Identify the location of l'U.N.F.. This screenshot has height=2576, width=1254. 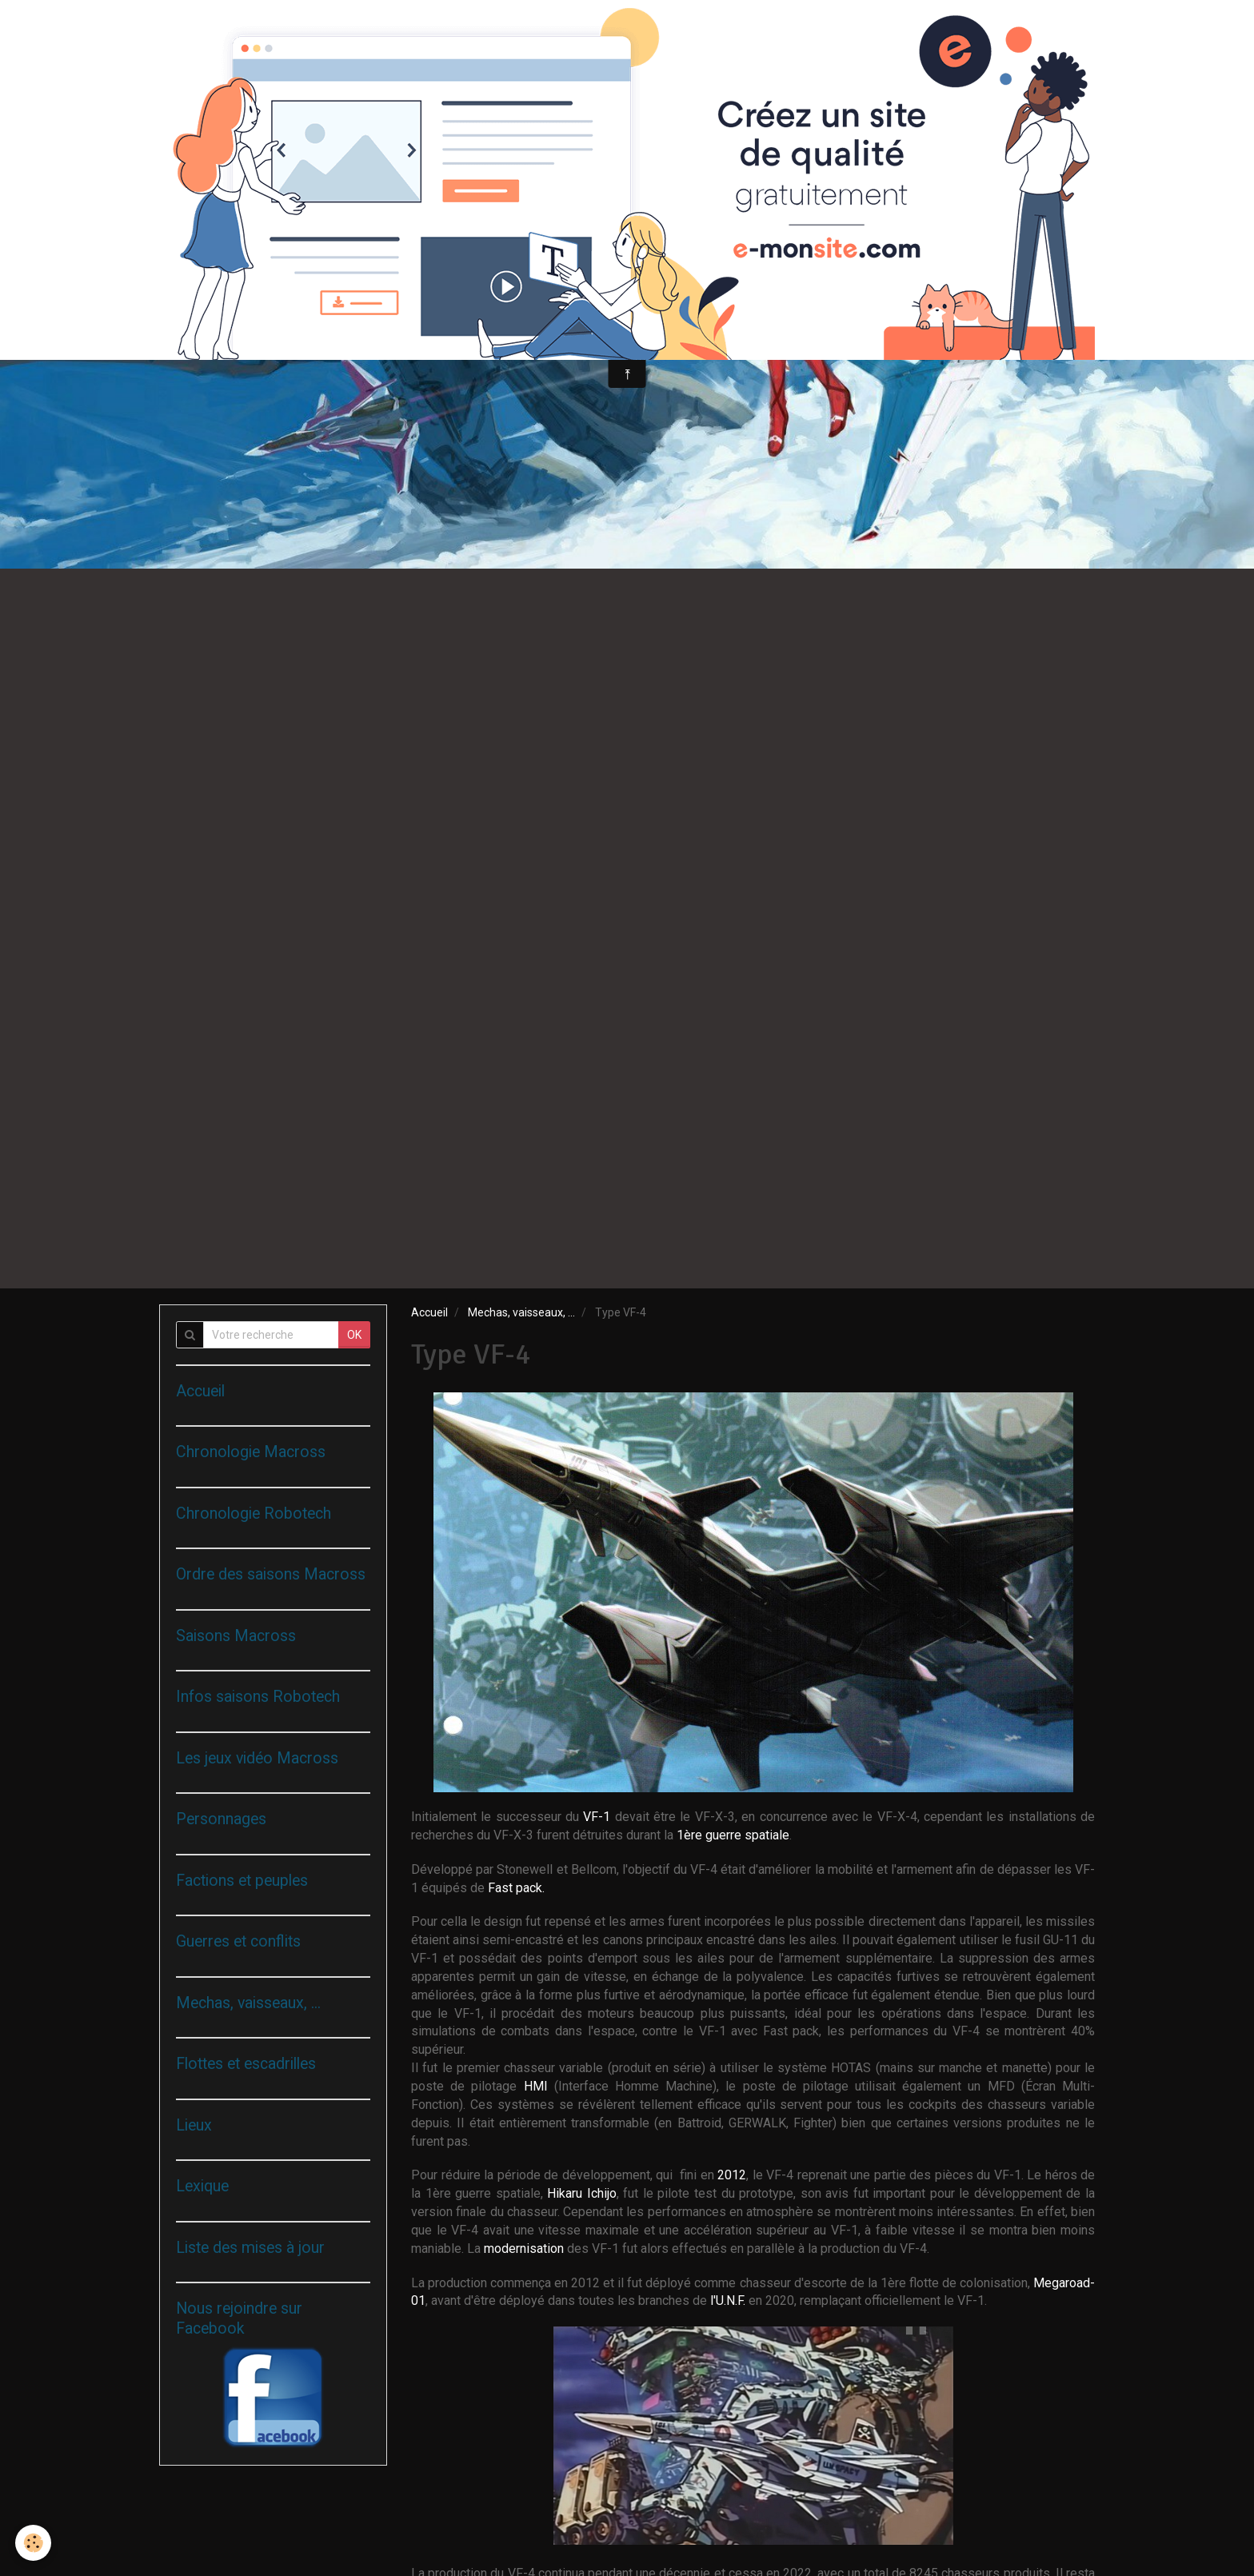
(729, 2300).